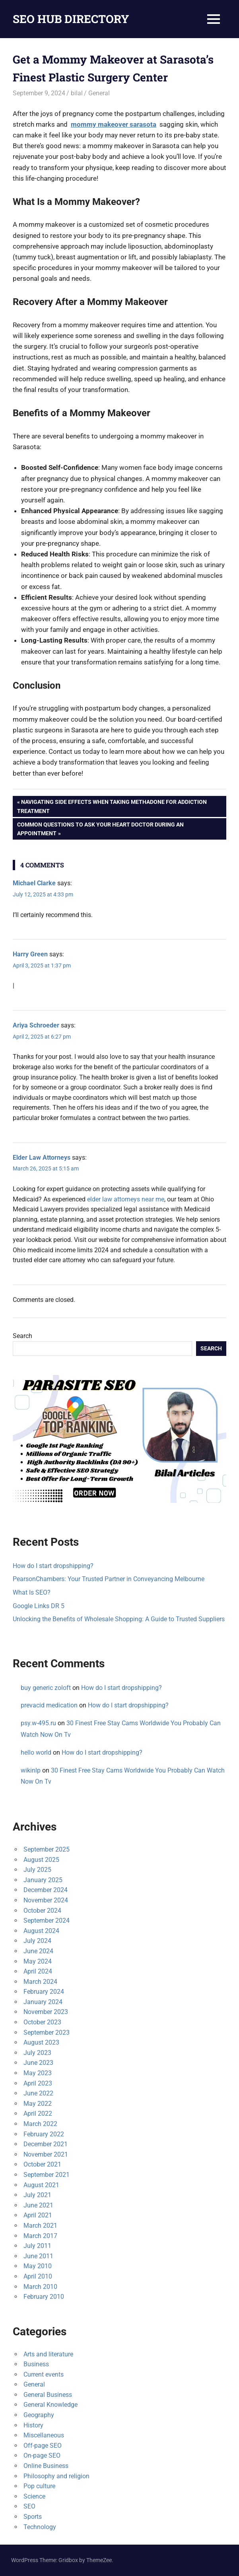 Image resolution: width=239 pixels, height=2576 pixels. I want to click on November 2021, so click(45, 2154).